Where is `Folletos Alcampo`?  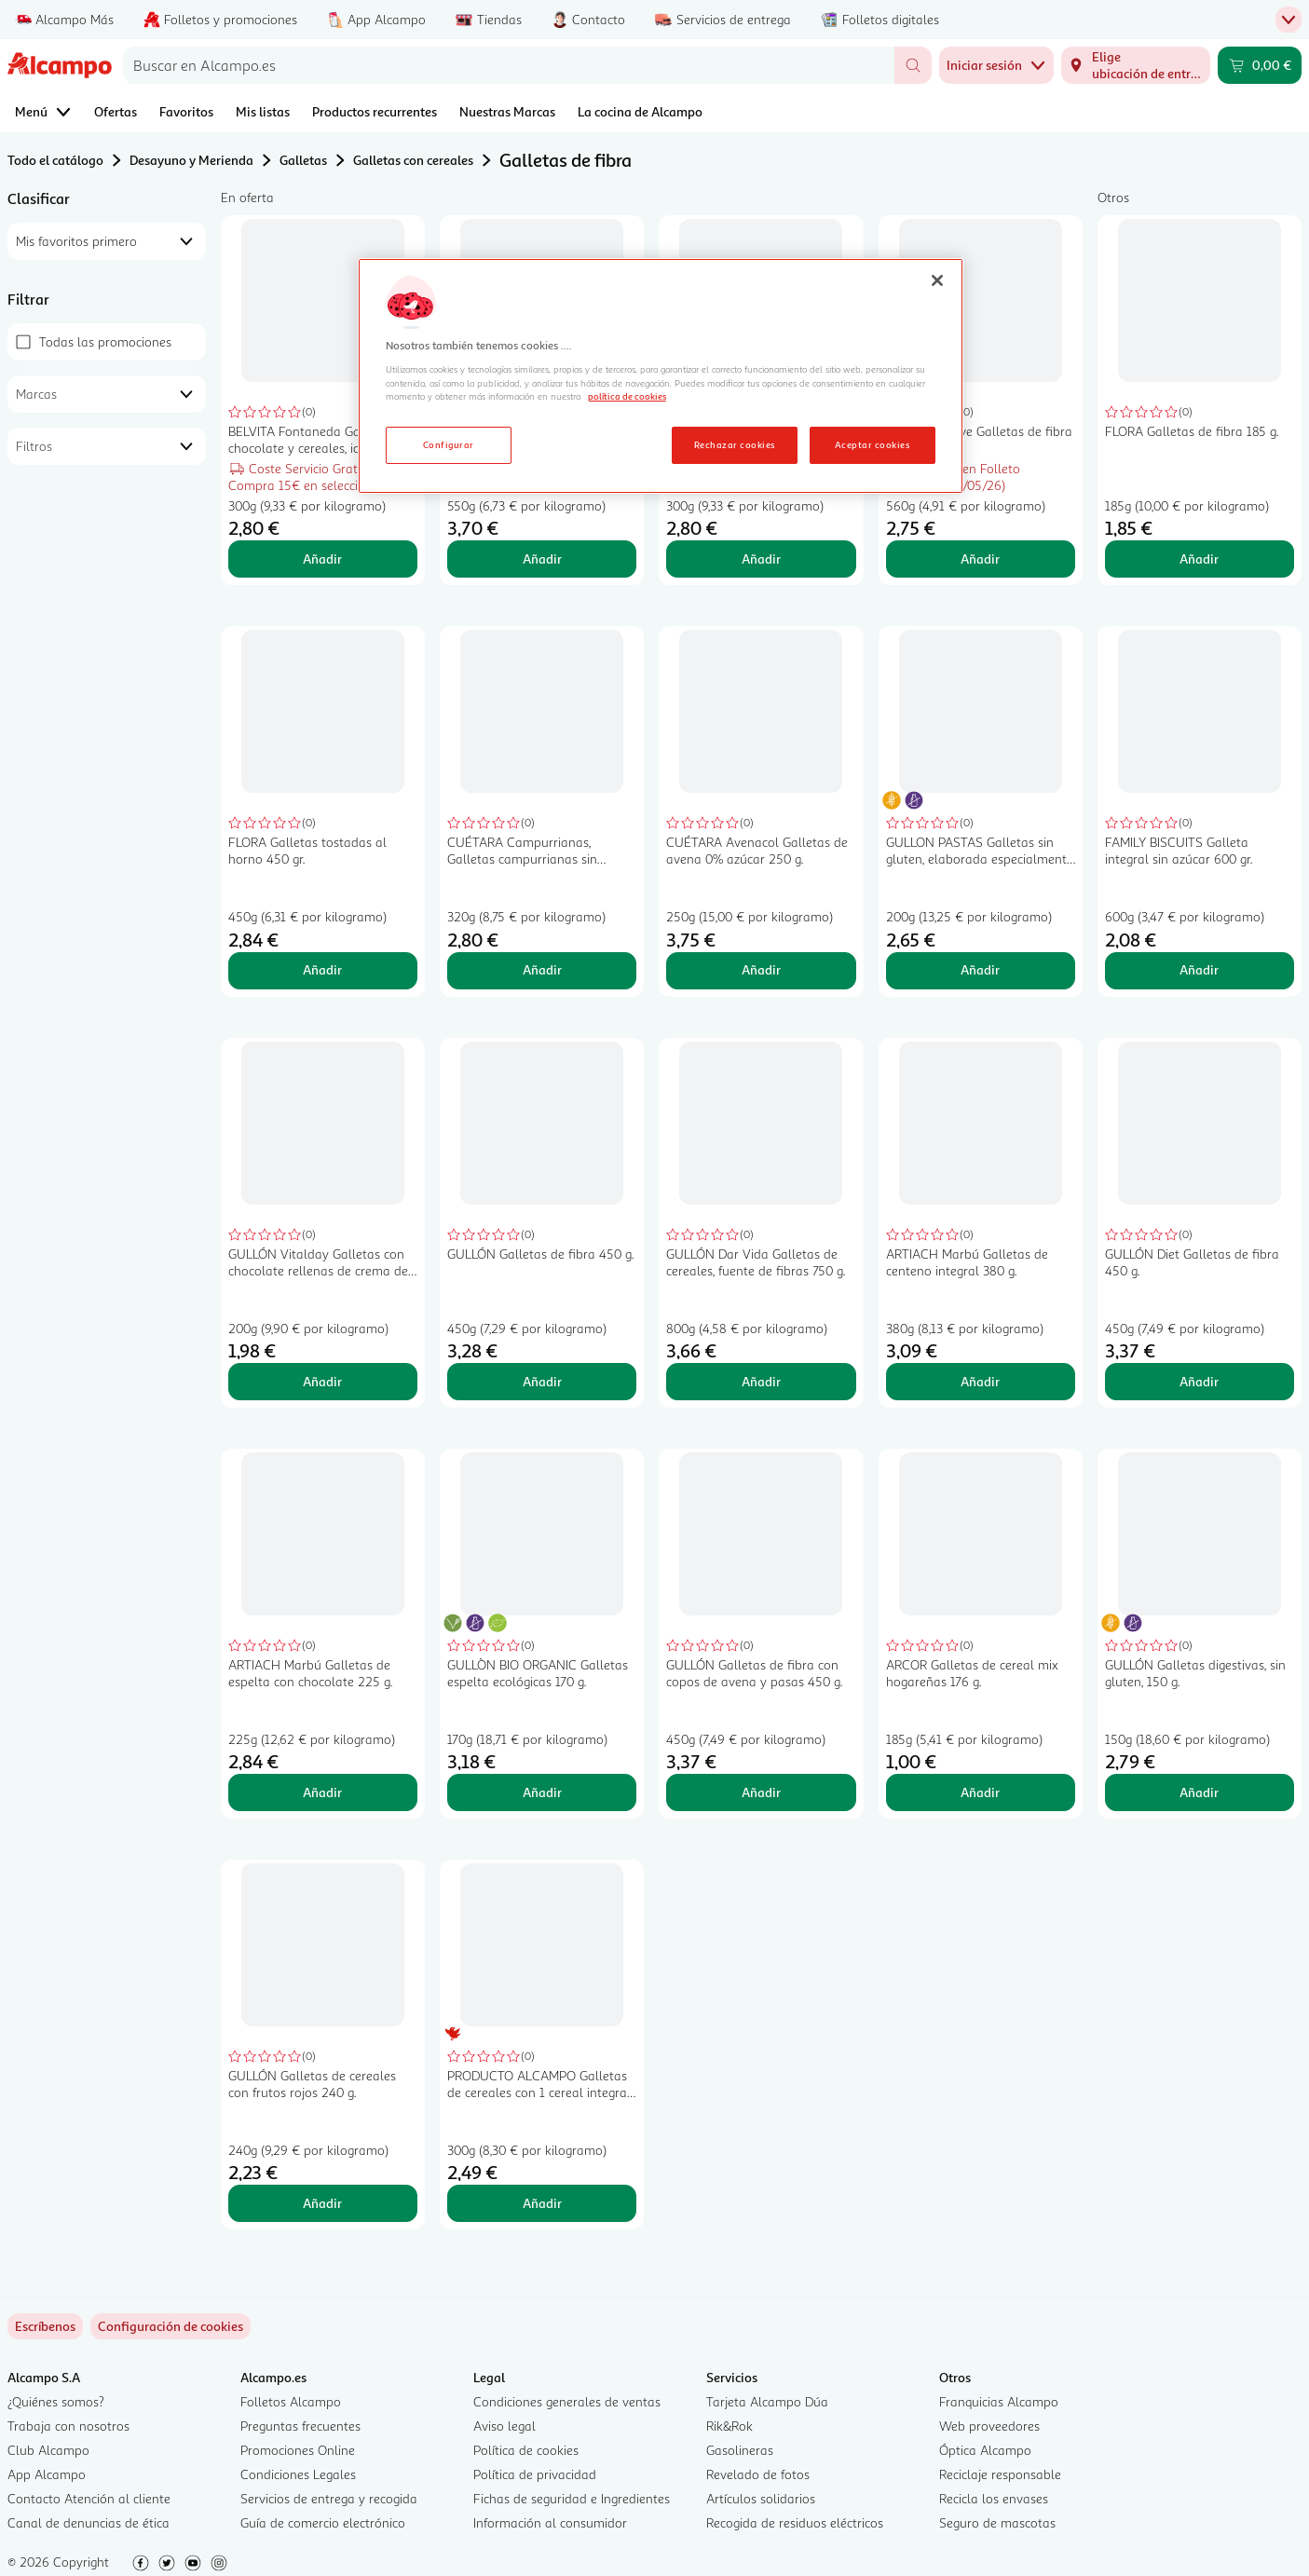
Folletos Alcampo is located at coordinates (290, 2401).